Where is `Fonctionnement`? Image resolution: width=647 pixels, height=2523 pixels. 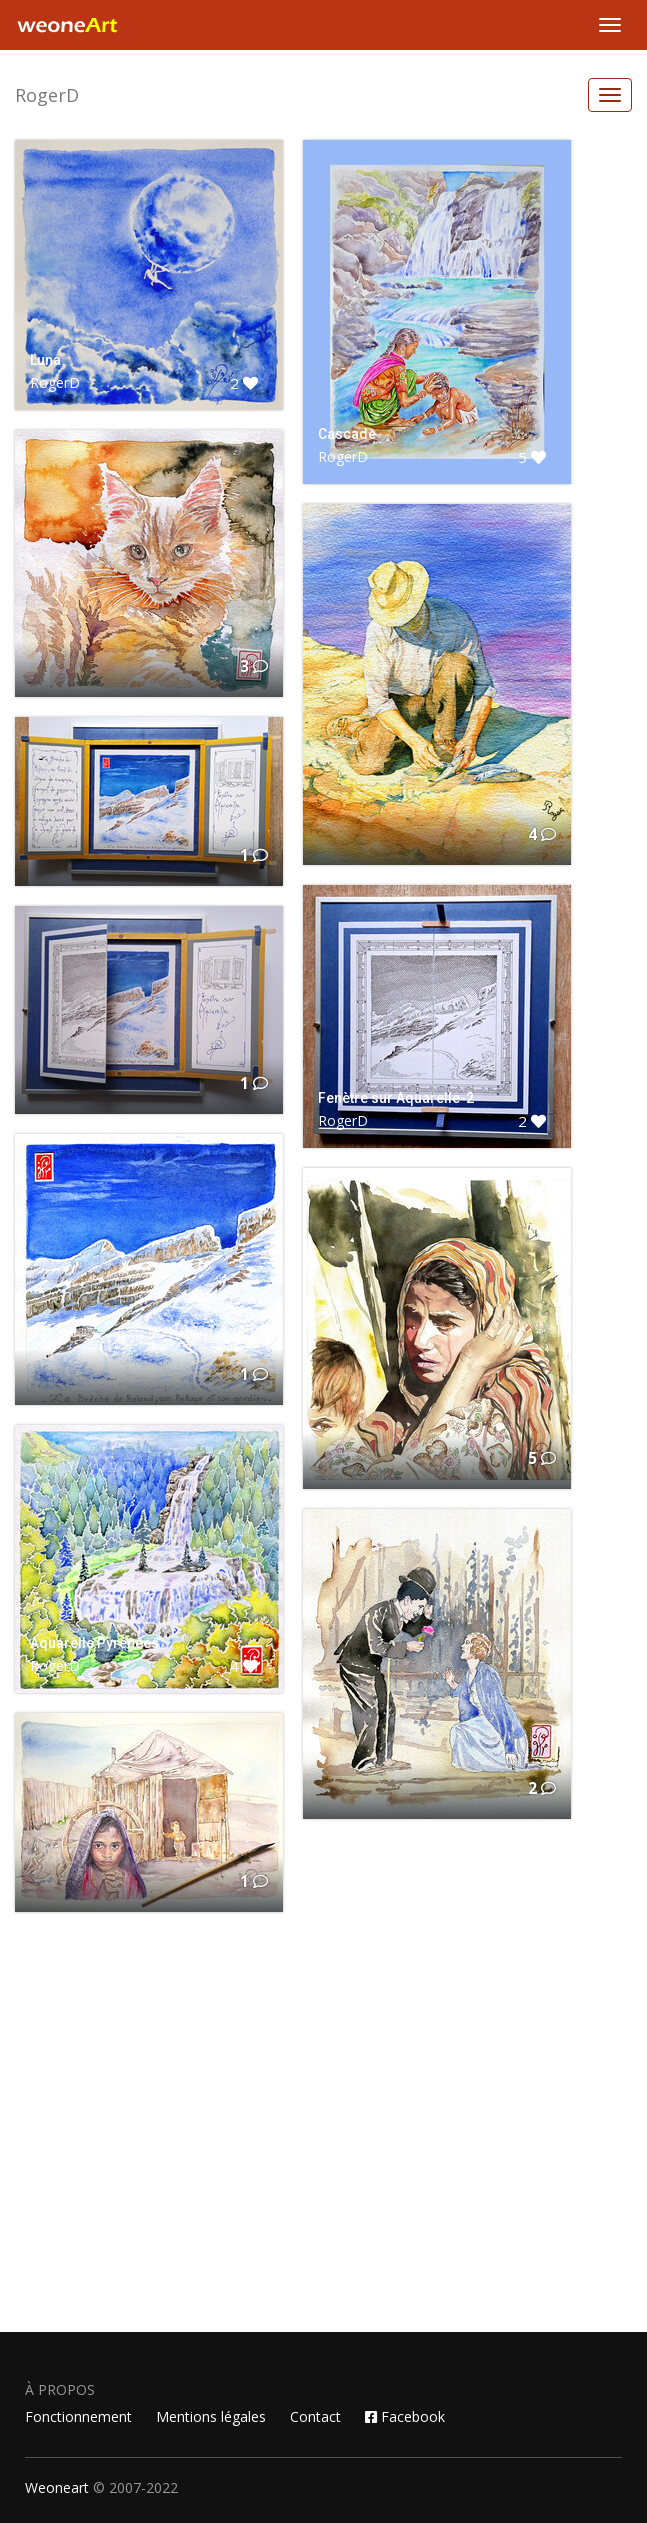 Fonctionnement is located at coordinates (78, 2416).